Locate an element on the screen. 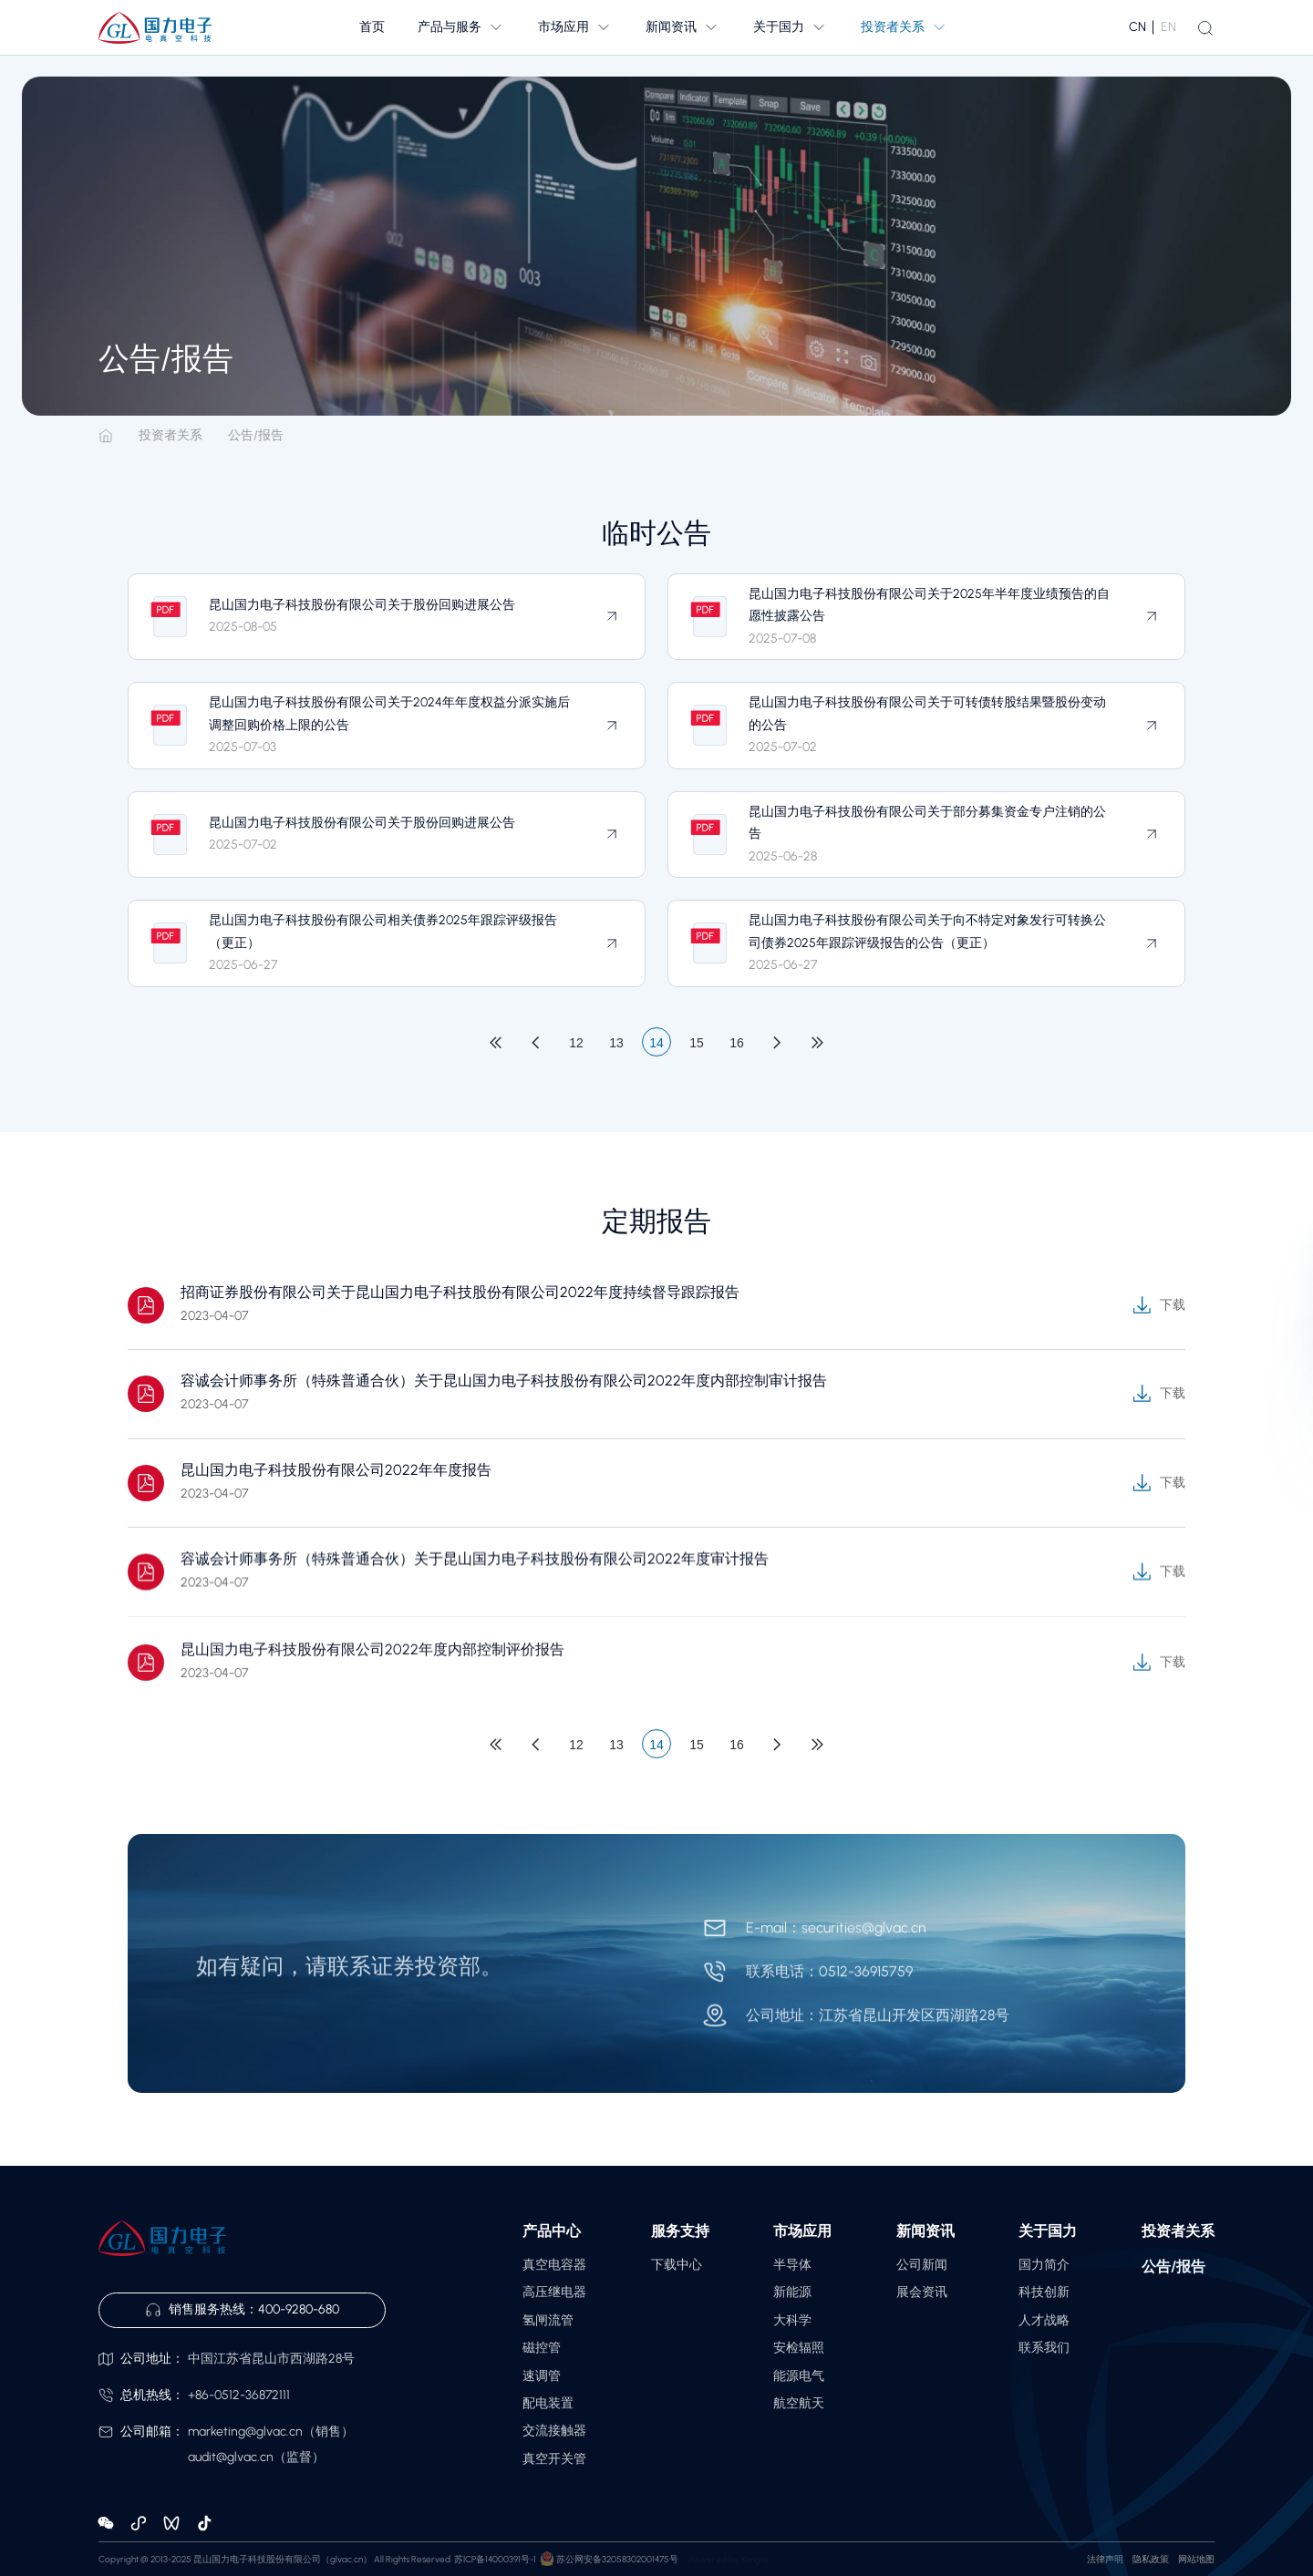 Image resolution: width=1313 pixels, height=2576 pixels. 联系我们 is located at coordinates (1044, 2347).